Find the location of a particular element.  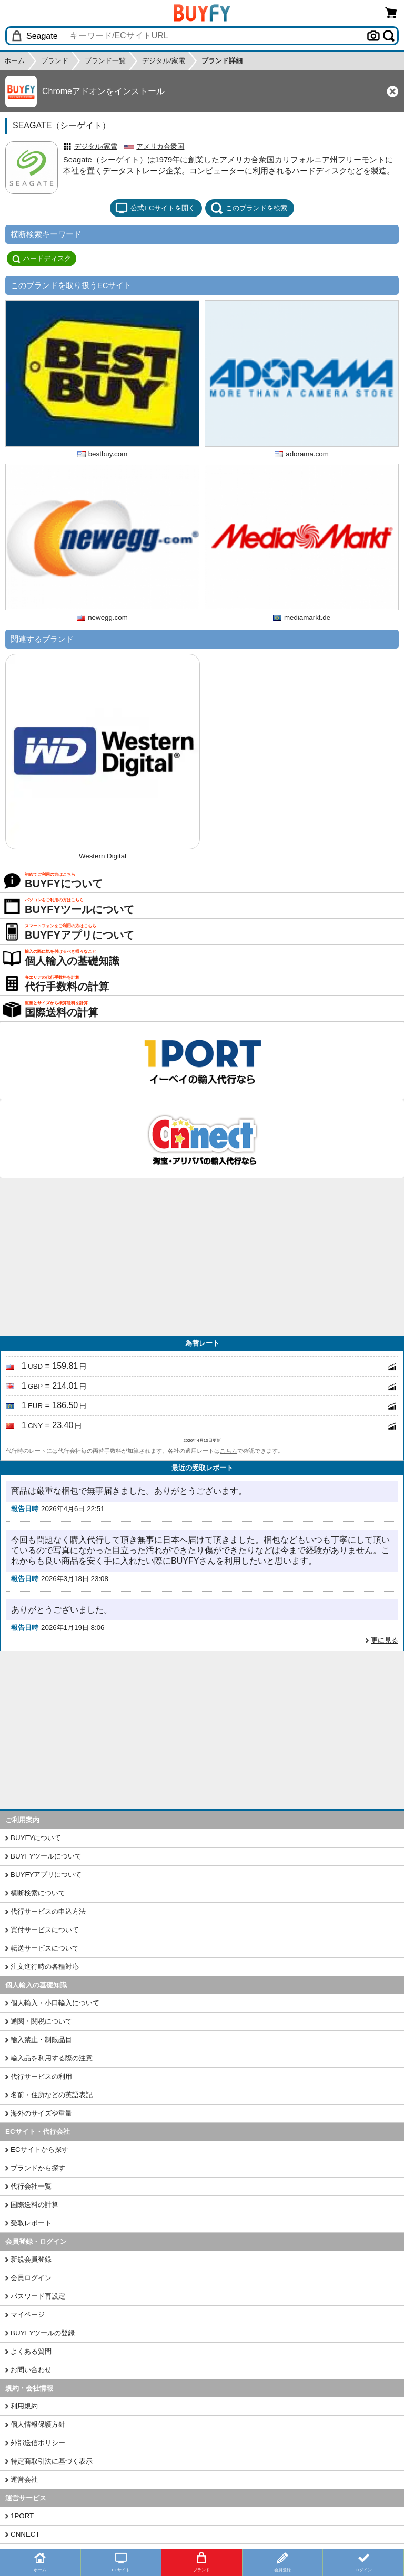

よくある質問 is located at coordinates (31, 2351).